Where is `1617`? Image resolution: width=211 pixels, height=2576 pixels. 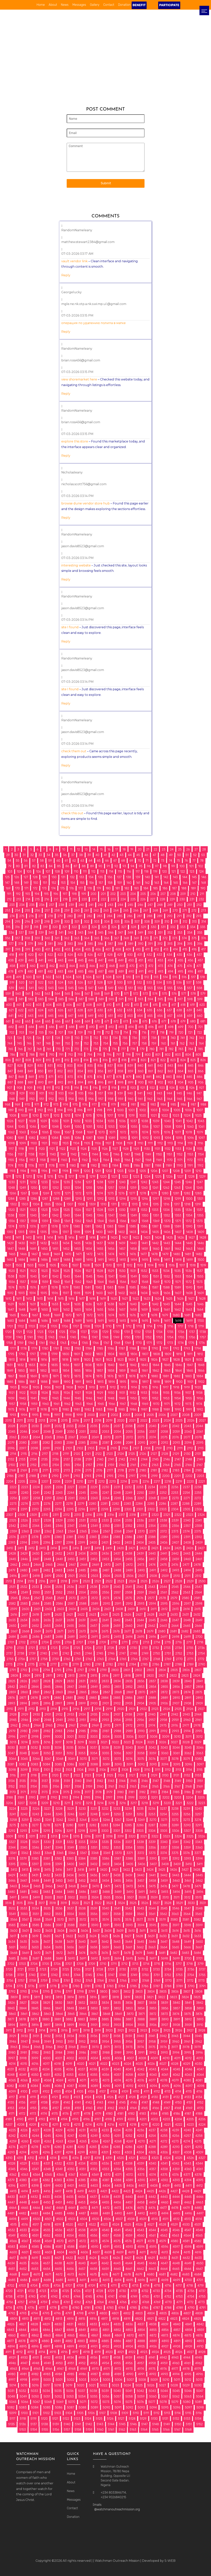 1617 is located at coordinates (82, 1298).